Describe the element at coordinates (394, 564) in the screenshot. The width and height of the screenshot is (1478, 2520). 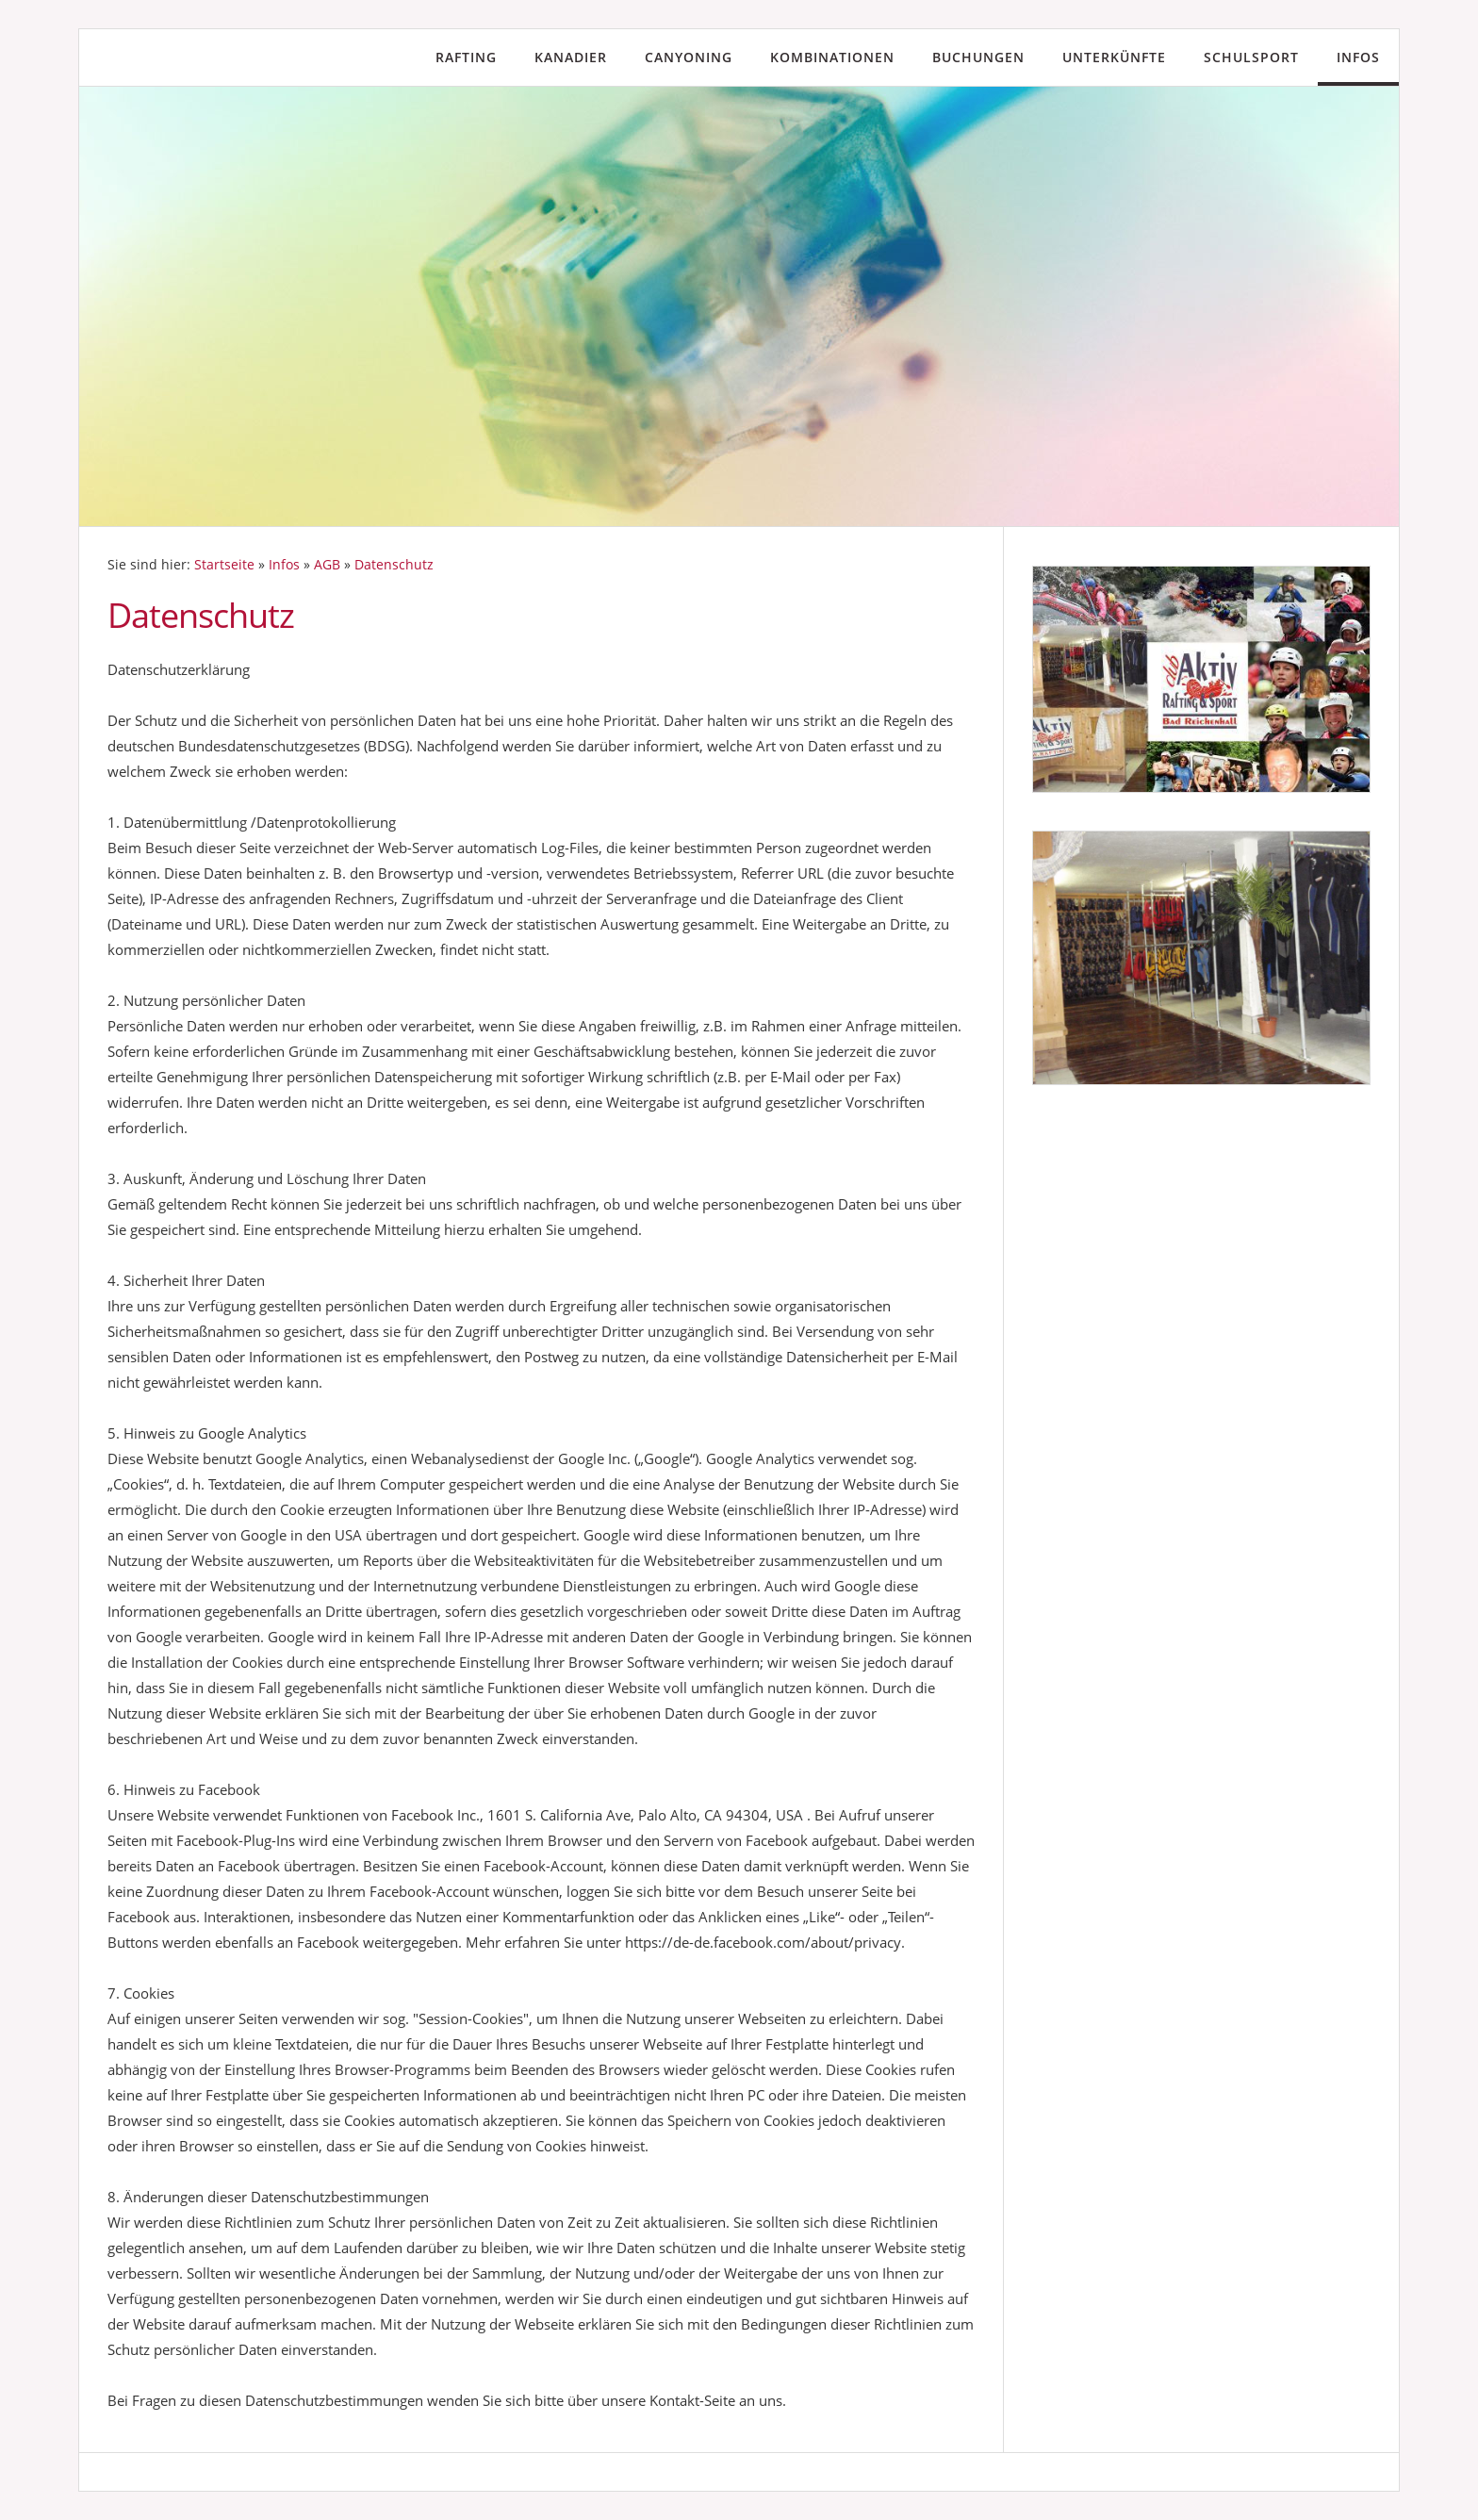
I see `Datenschutz` at that location.